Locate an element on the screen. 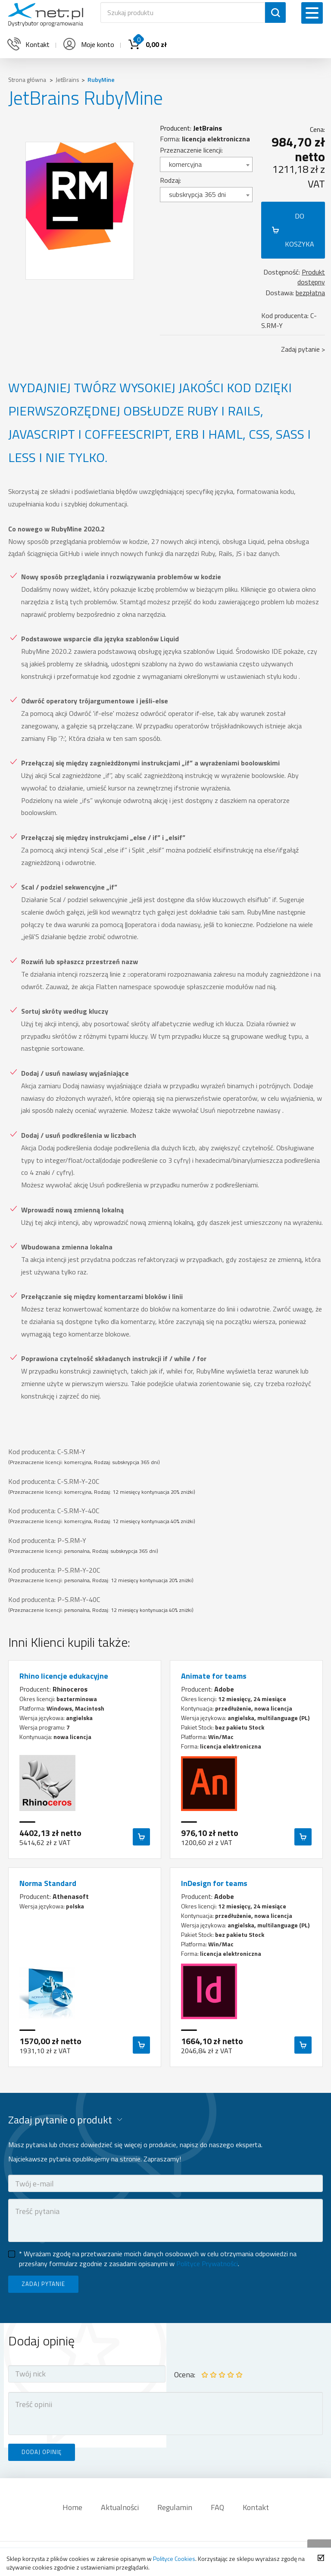  Kontakt is located at coordinates (256, 2507).